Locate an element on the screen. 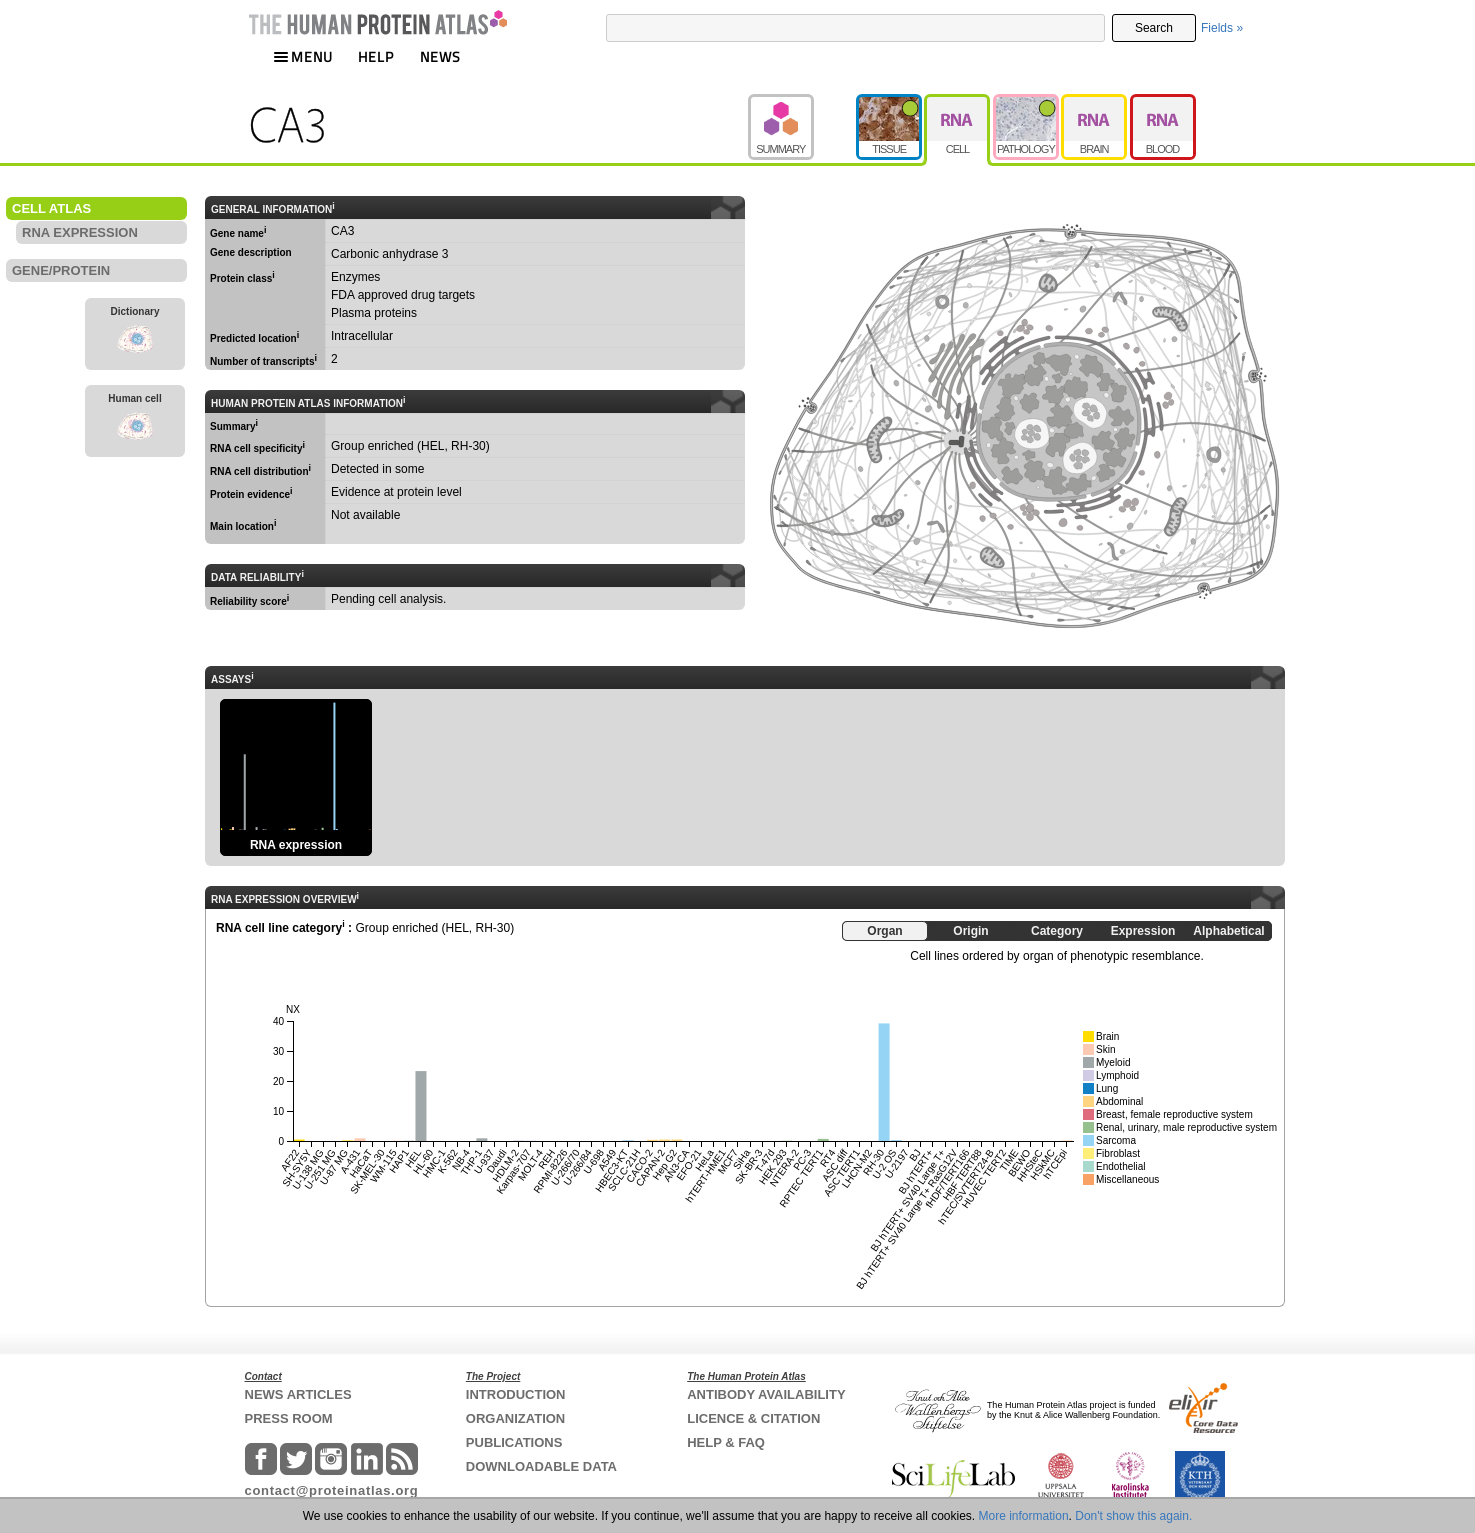  NEWS is located at coordinates (440, 56).